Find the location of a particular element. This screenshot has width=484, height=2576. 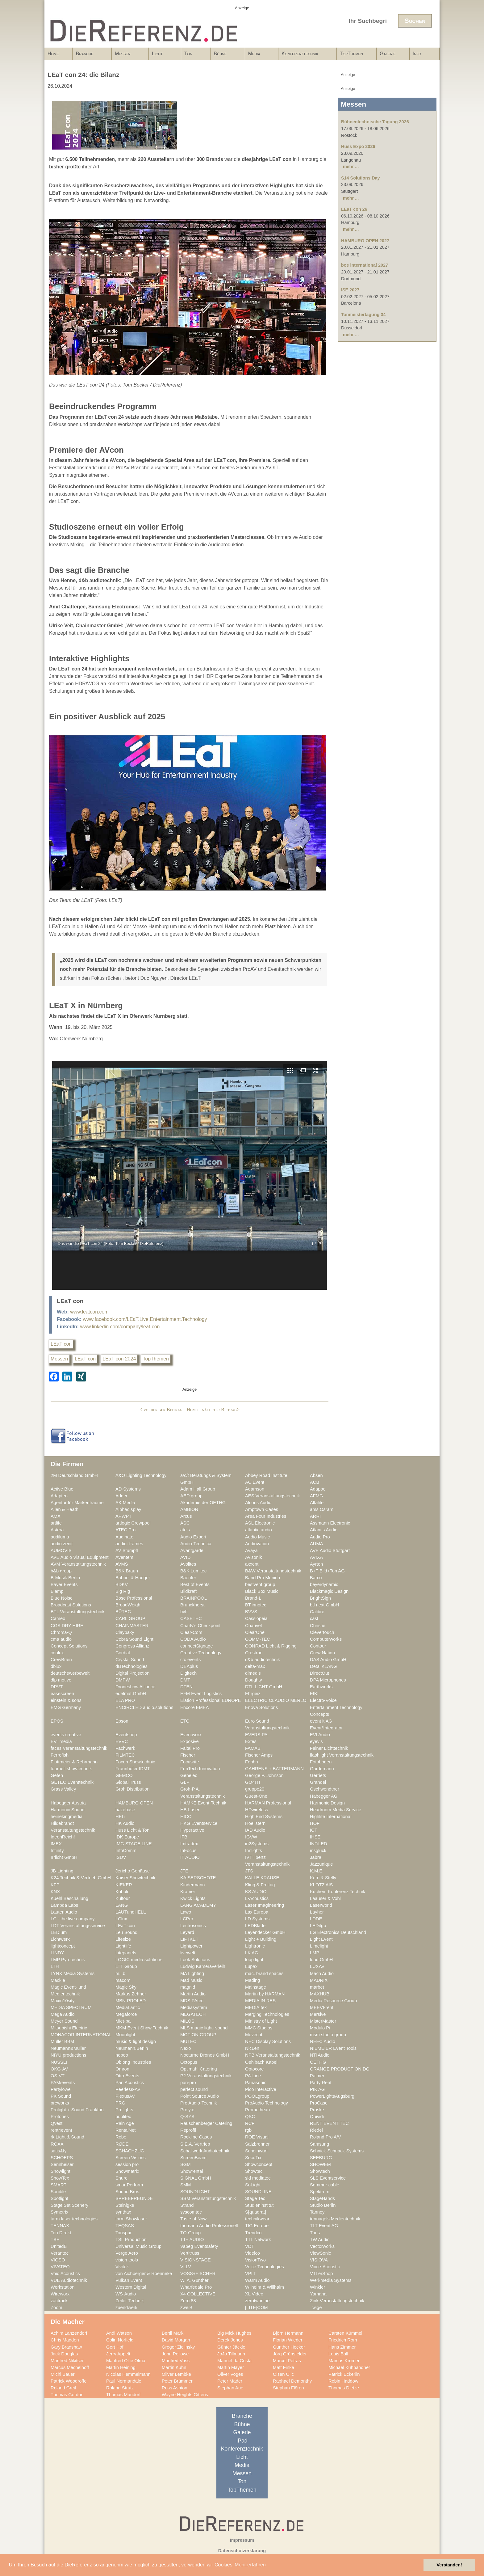

LMP Pyrotechnik is located at coordinates (68, 1959).